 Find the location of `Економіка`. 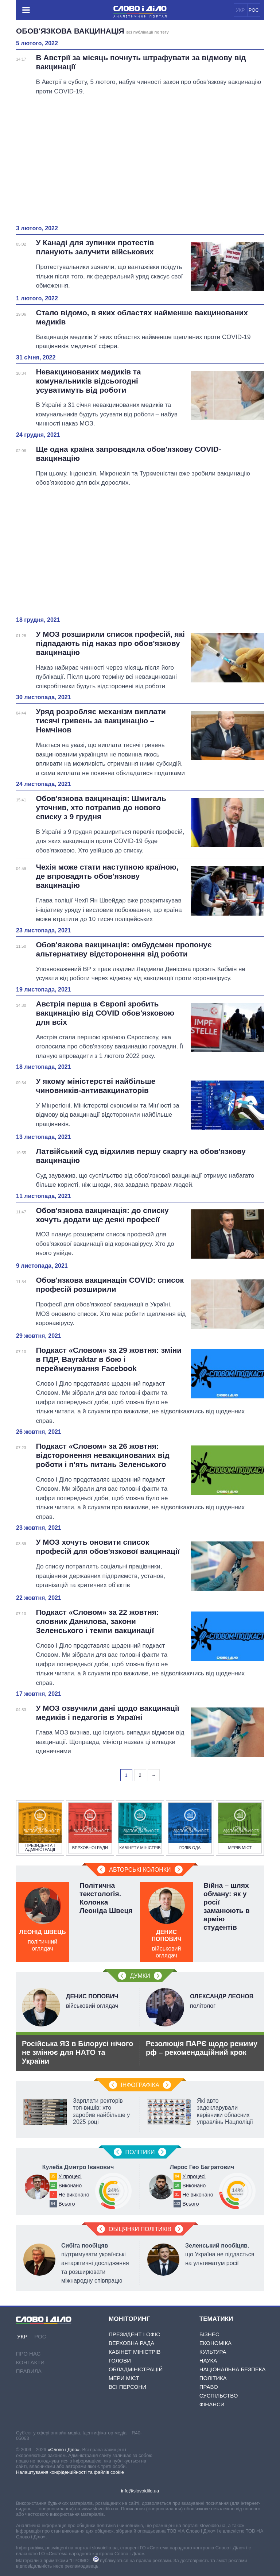

Економіка is located at coordinates (215, 2343).